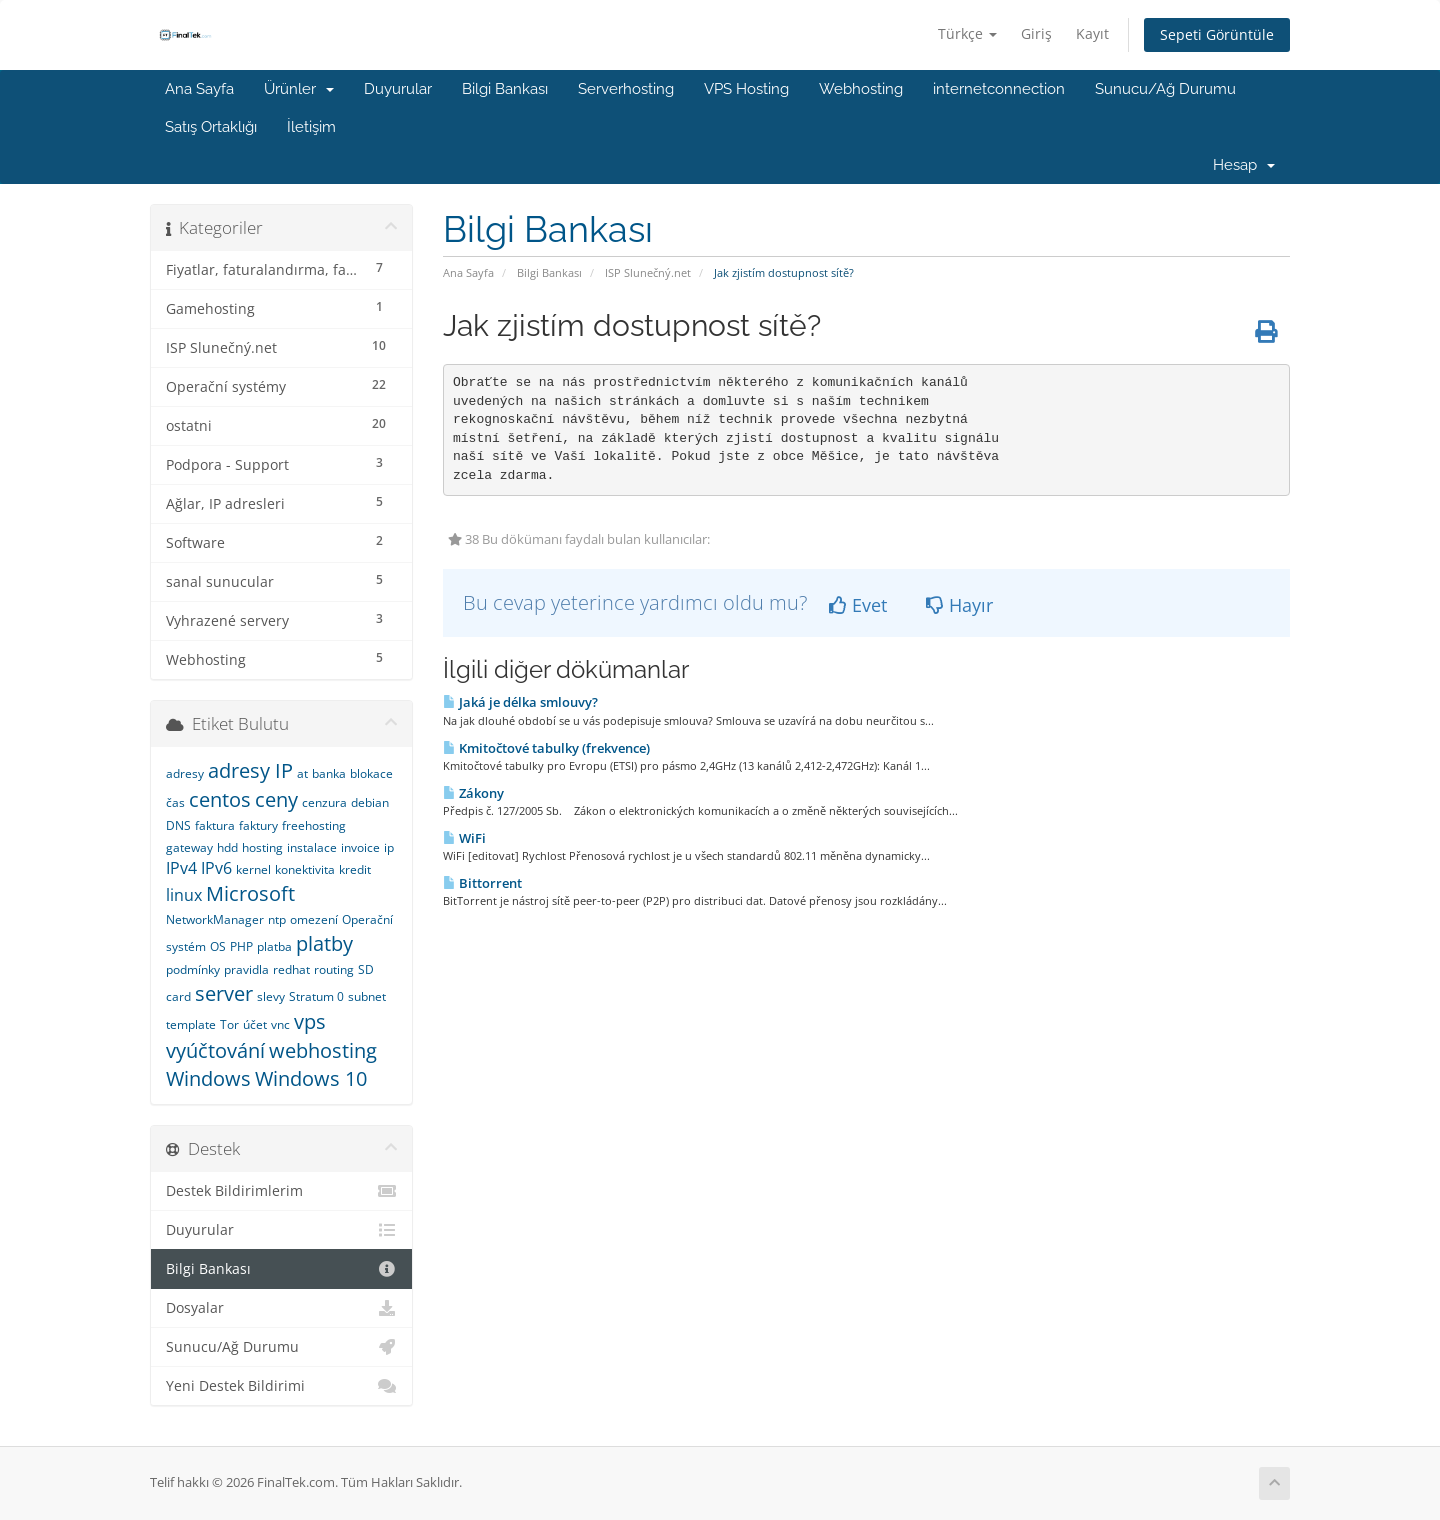  Describe the element at coordinates (334, 969) in the screenshot. I see `routing` at that location.